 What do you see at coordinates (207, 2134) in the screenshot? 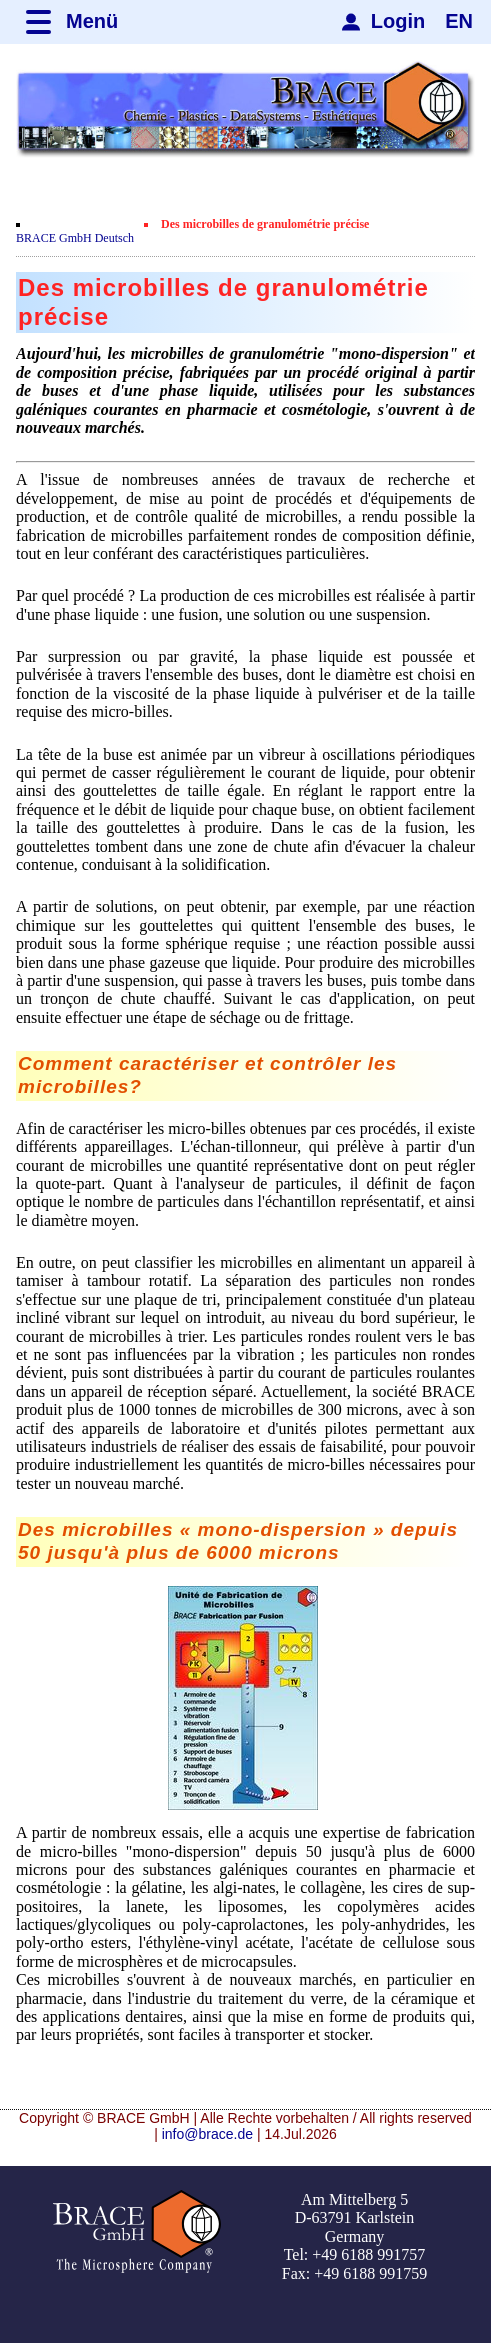
I see `info@brace.de` at bounding box center [207, 2134].